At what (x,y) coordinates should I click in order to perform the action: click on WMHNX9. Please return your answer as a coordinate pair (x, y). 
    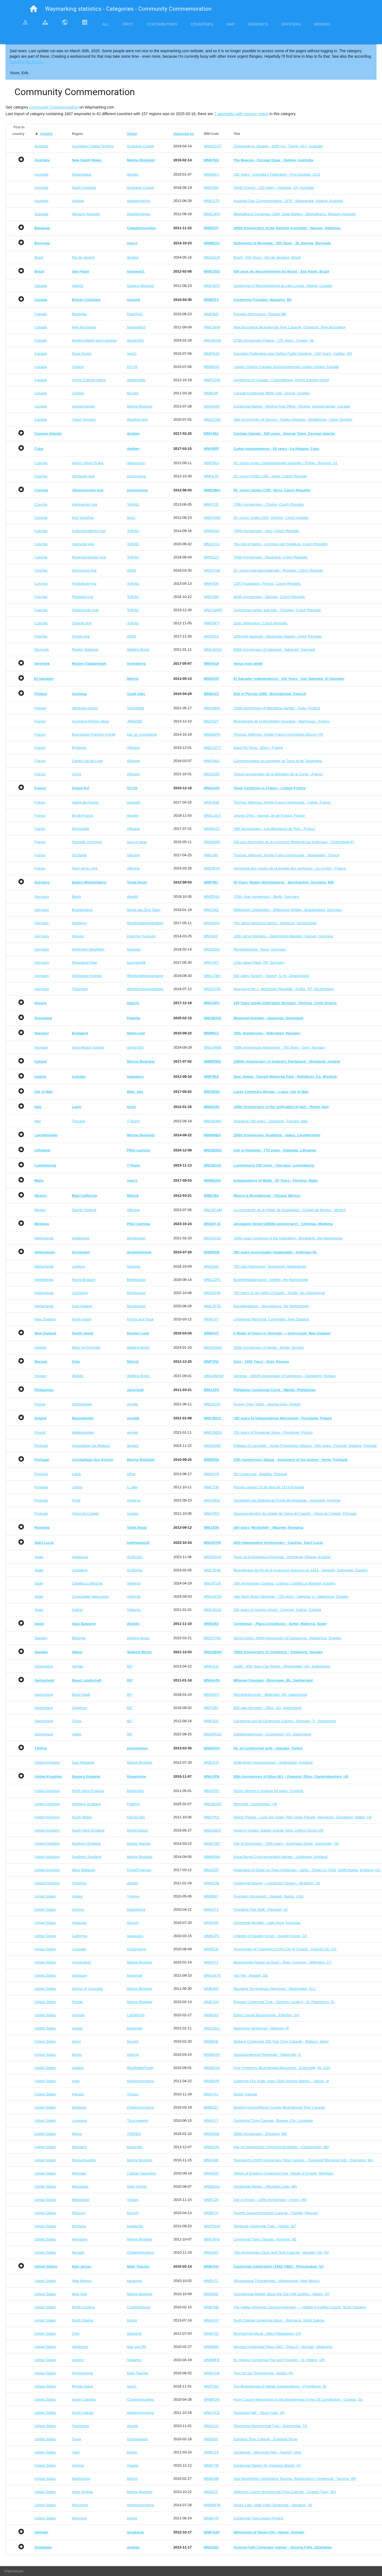
    Looking at the image, I should click on (211, 406).